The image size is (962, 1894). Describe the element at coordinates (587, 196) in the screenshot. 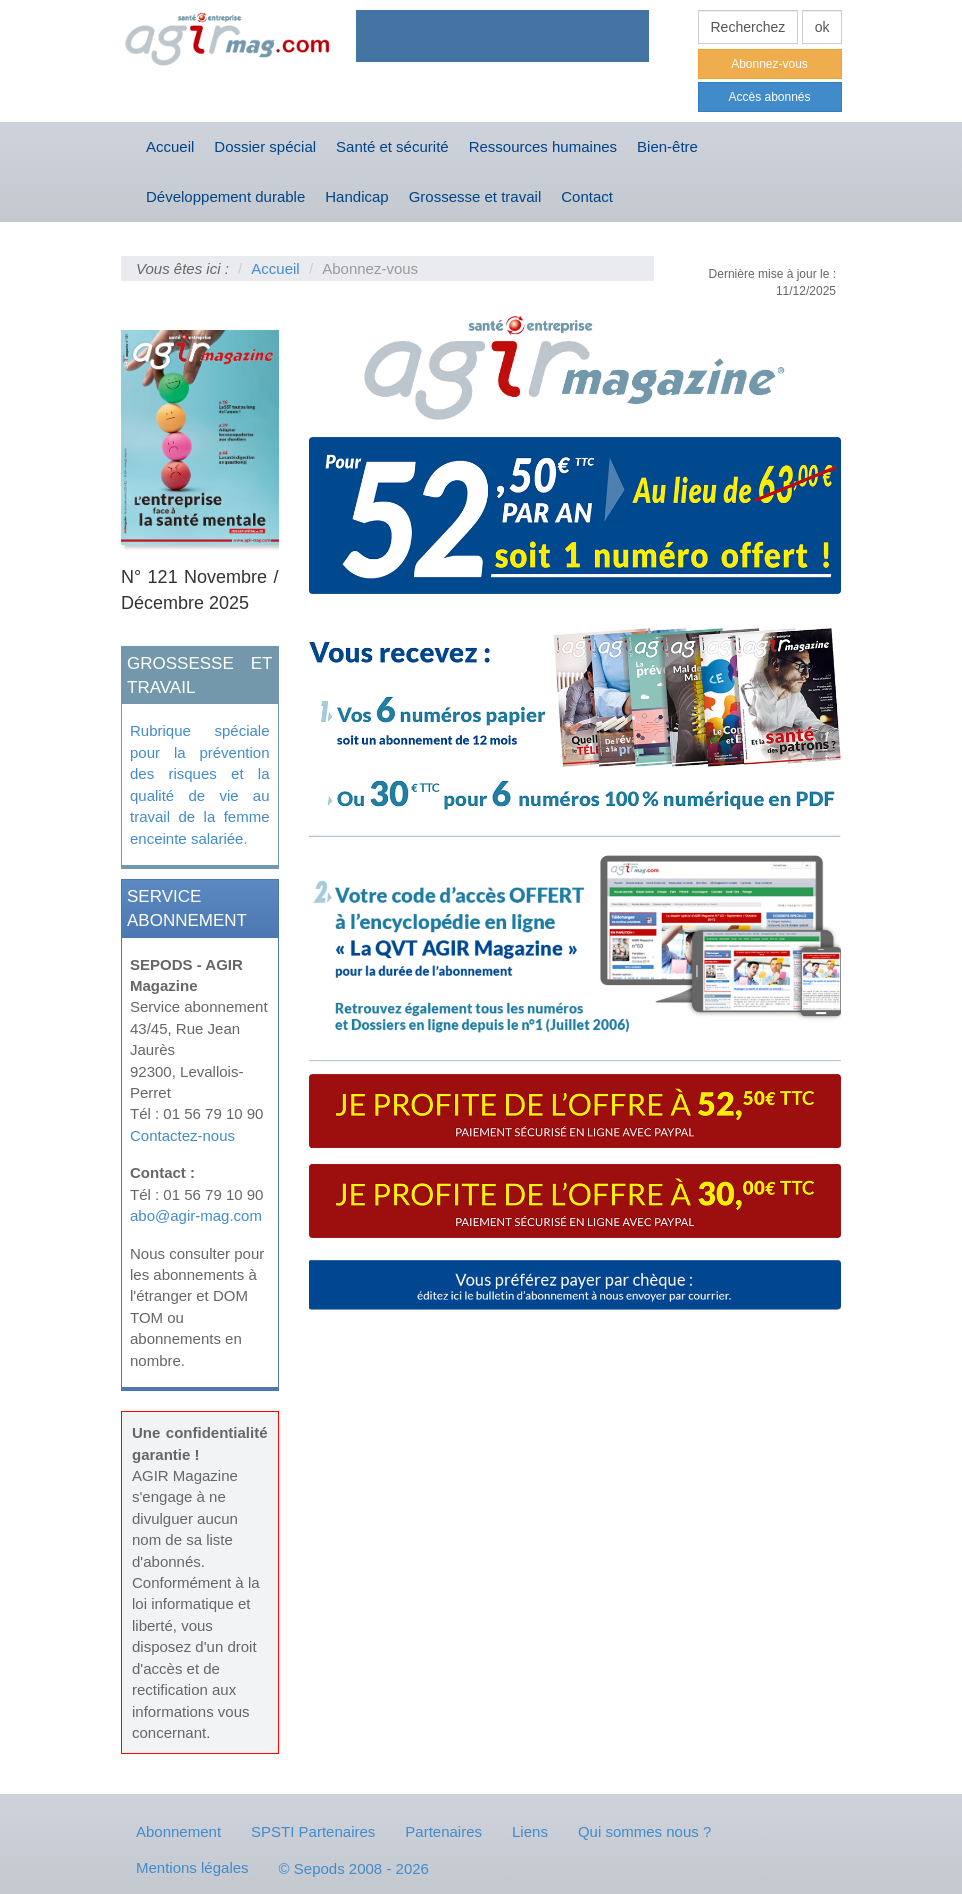

I see `Contact` at that location.